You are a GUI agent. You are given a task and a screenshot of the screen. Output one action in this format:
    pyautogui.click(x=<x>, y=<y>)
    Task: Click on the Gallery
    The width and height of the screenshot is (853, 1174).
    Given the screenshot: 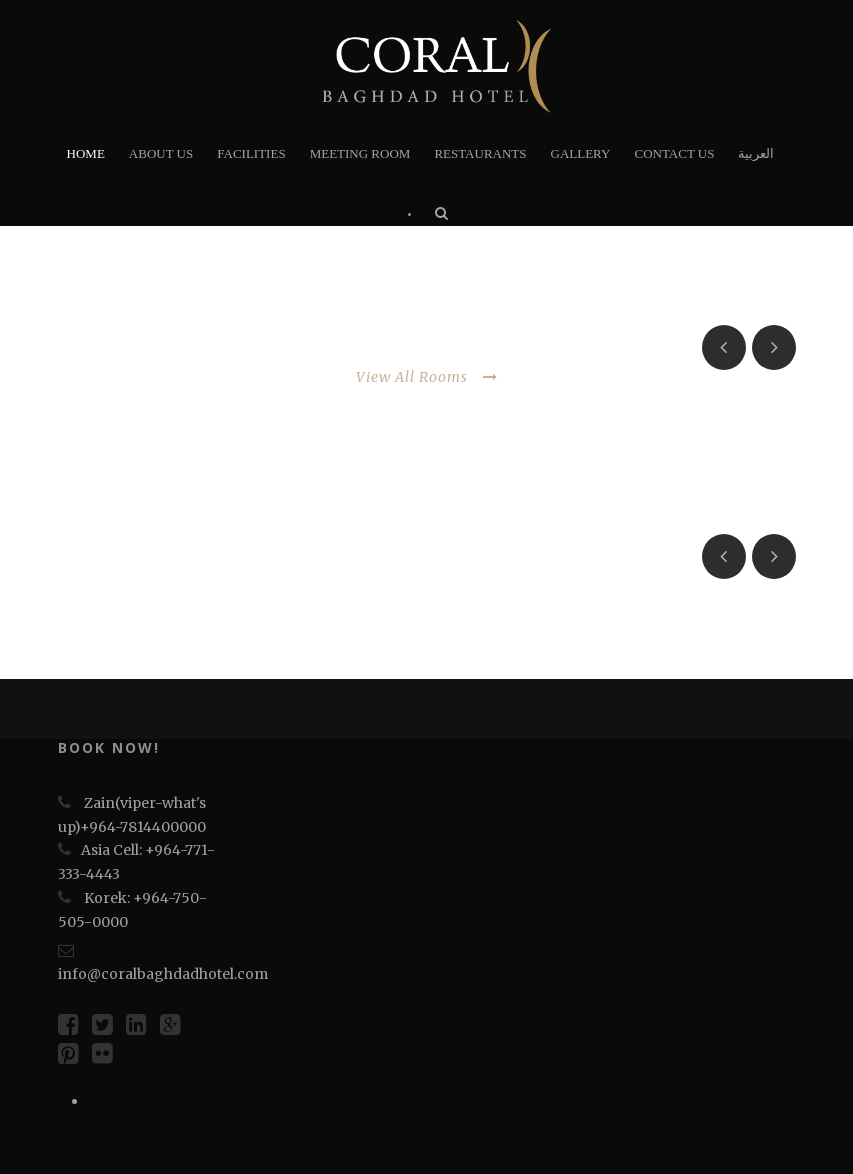 What is the action you would take?
    pyautogui.click(x=581, y=153)
    